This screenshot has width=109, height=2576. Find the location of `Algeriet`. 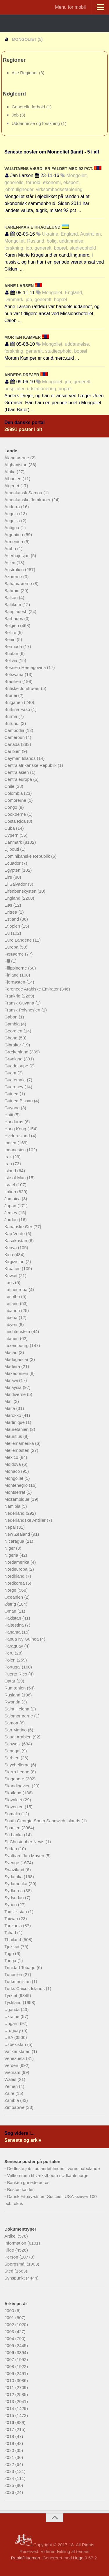

Algeriet is located at coordinates (12, 485).